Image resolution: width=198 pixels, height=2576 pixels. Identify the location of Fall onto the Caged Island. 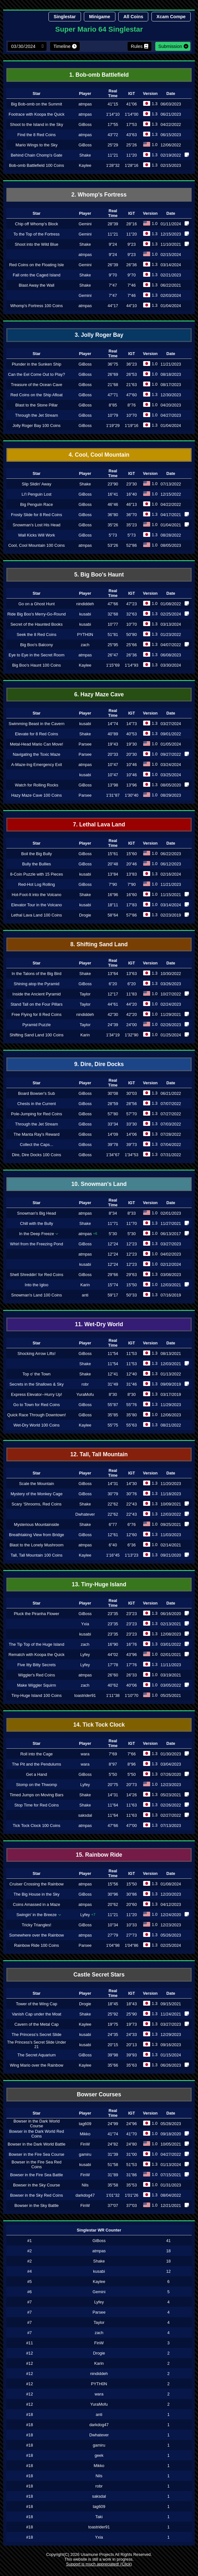
(36, 275).